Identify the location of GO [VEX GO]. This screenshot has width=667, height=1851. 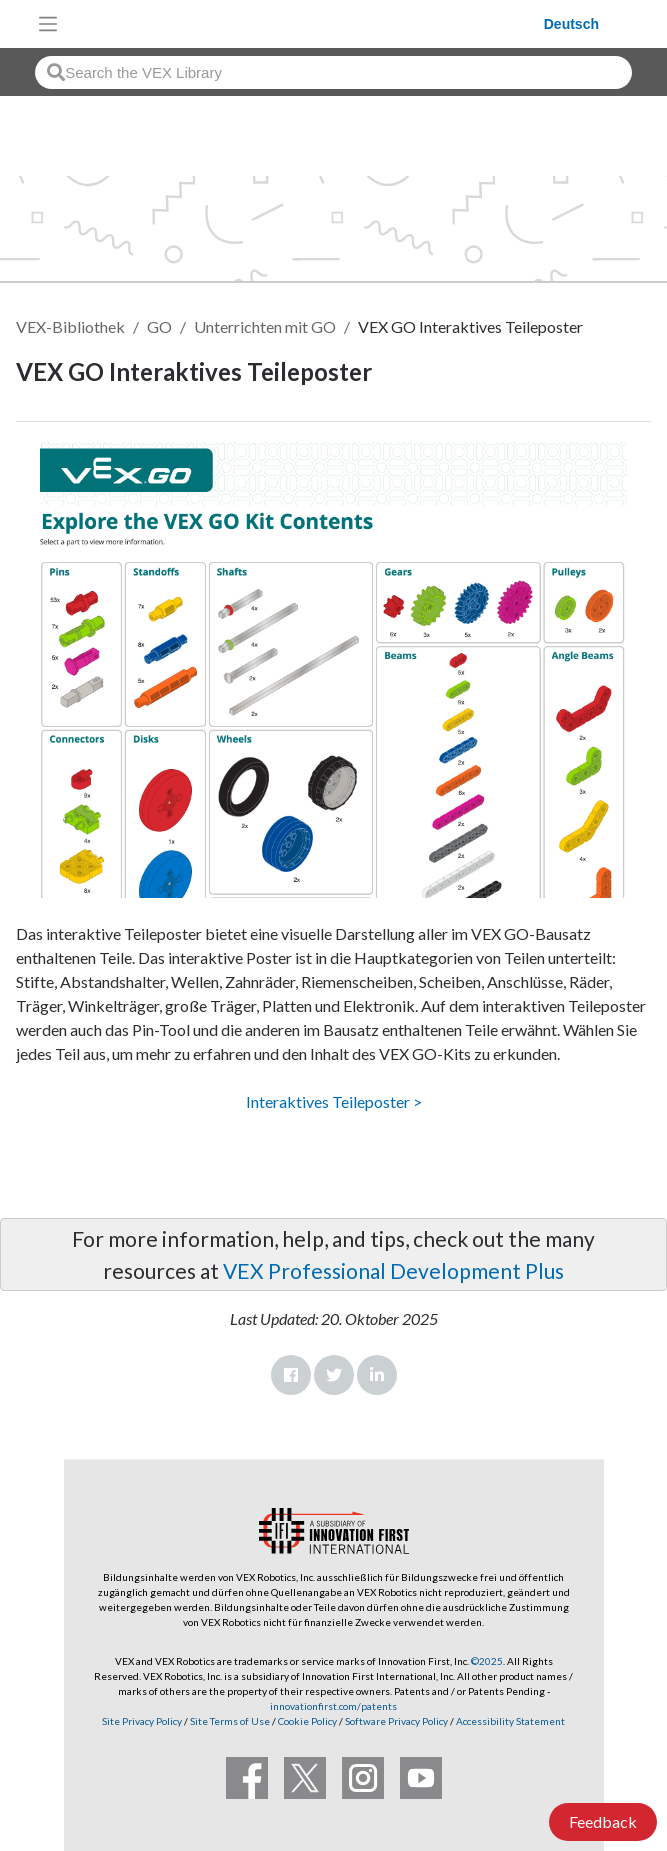
(159, 326).